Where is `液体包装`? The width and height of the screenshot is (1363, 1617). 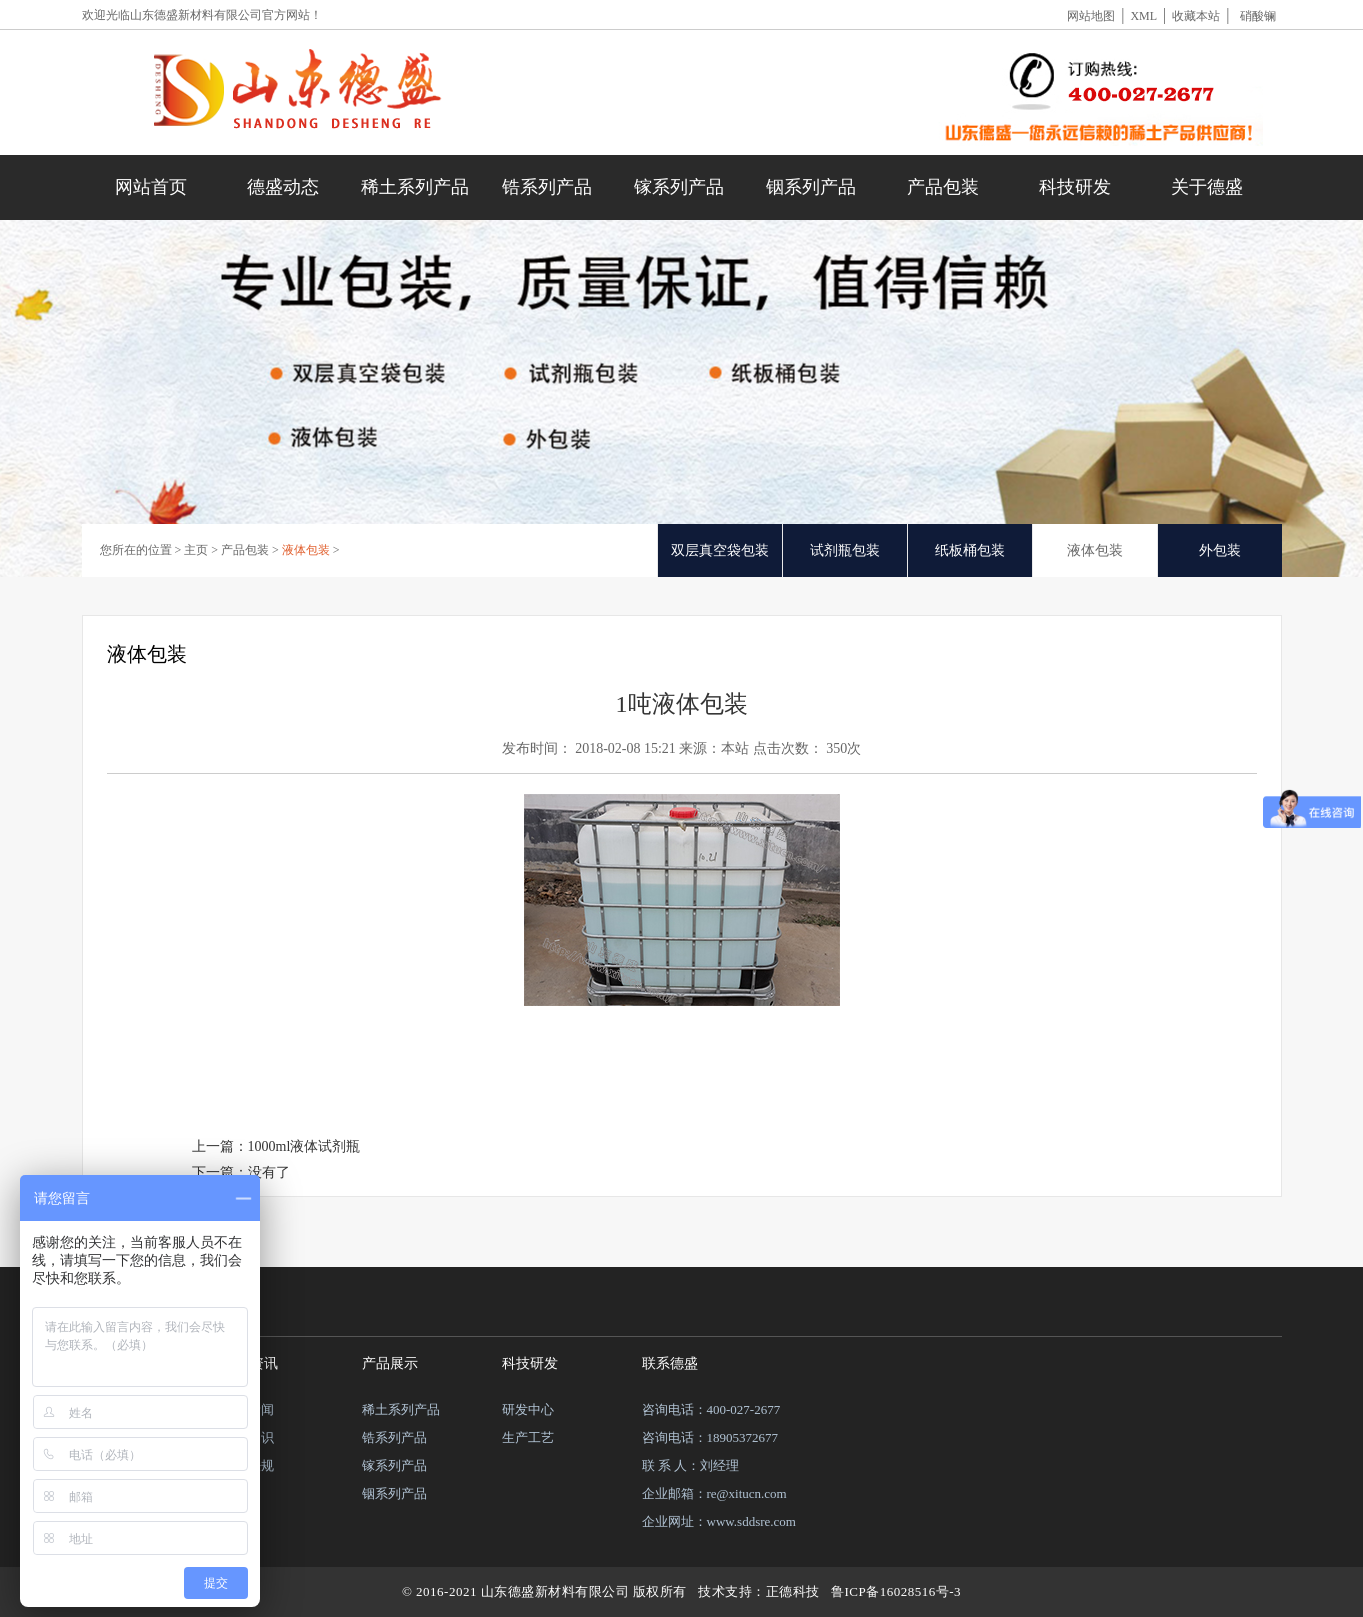 液体包装 is located at coordinates (306, 550).